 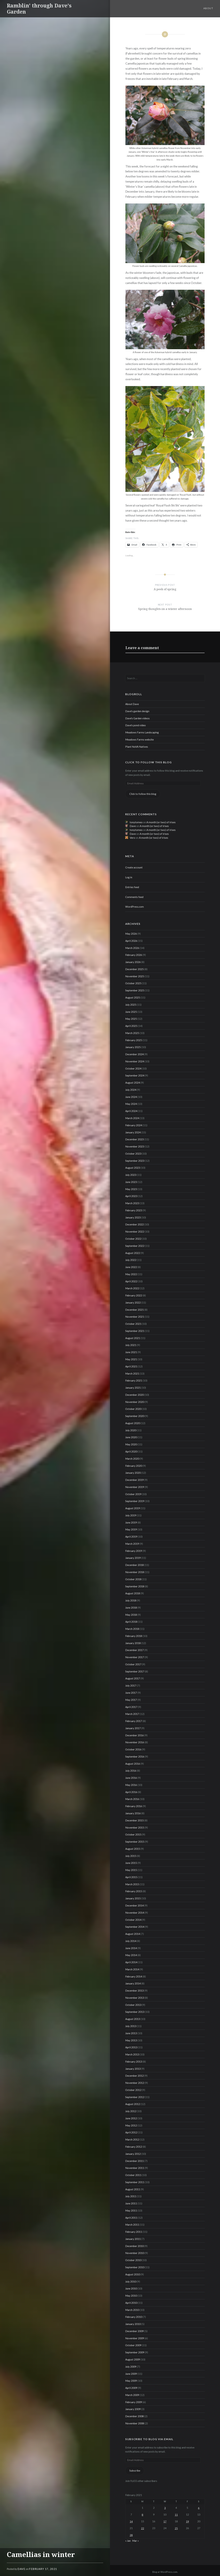 I want to click on July 2017, so click(x=130, y=1685).